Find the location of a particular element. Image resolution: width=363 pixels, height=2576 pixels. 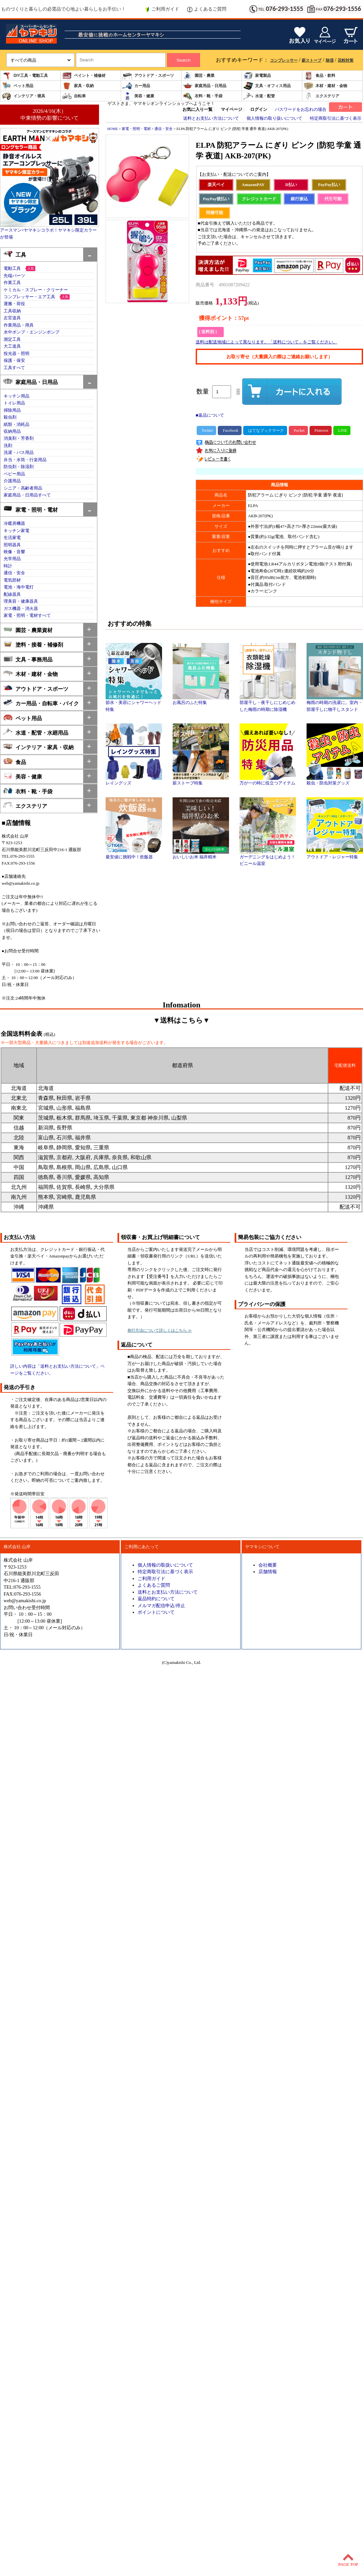

大工道具 is located at coordinates (12, 346).